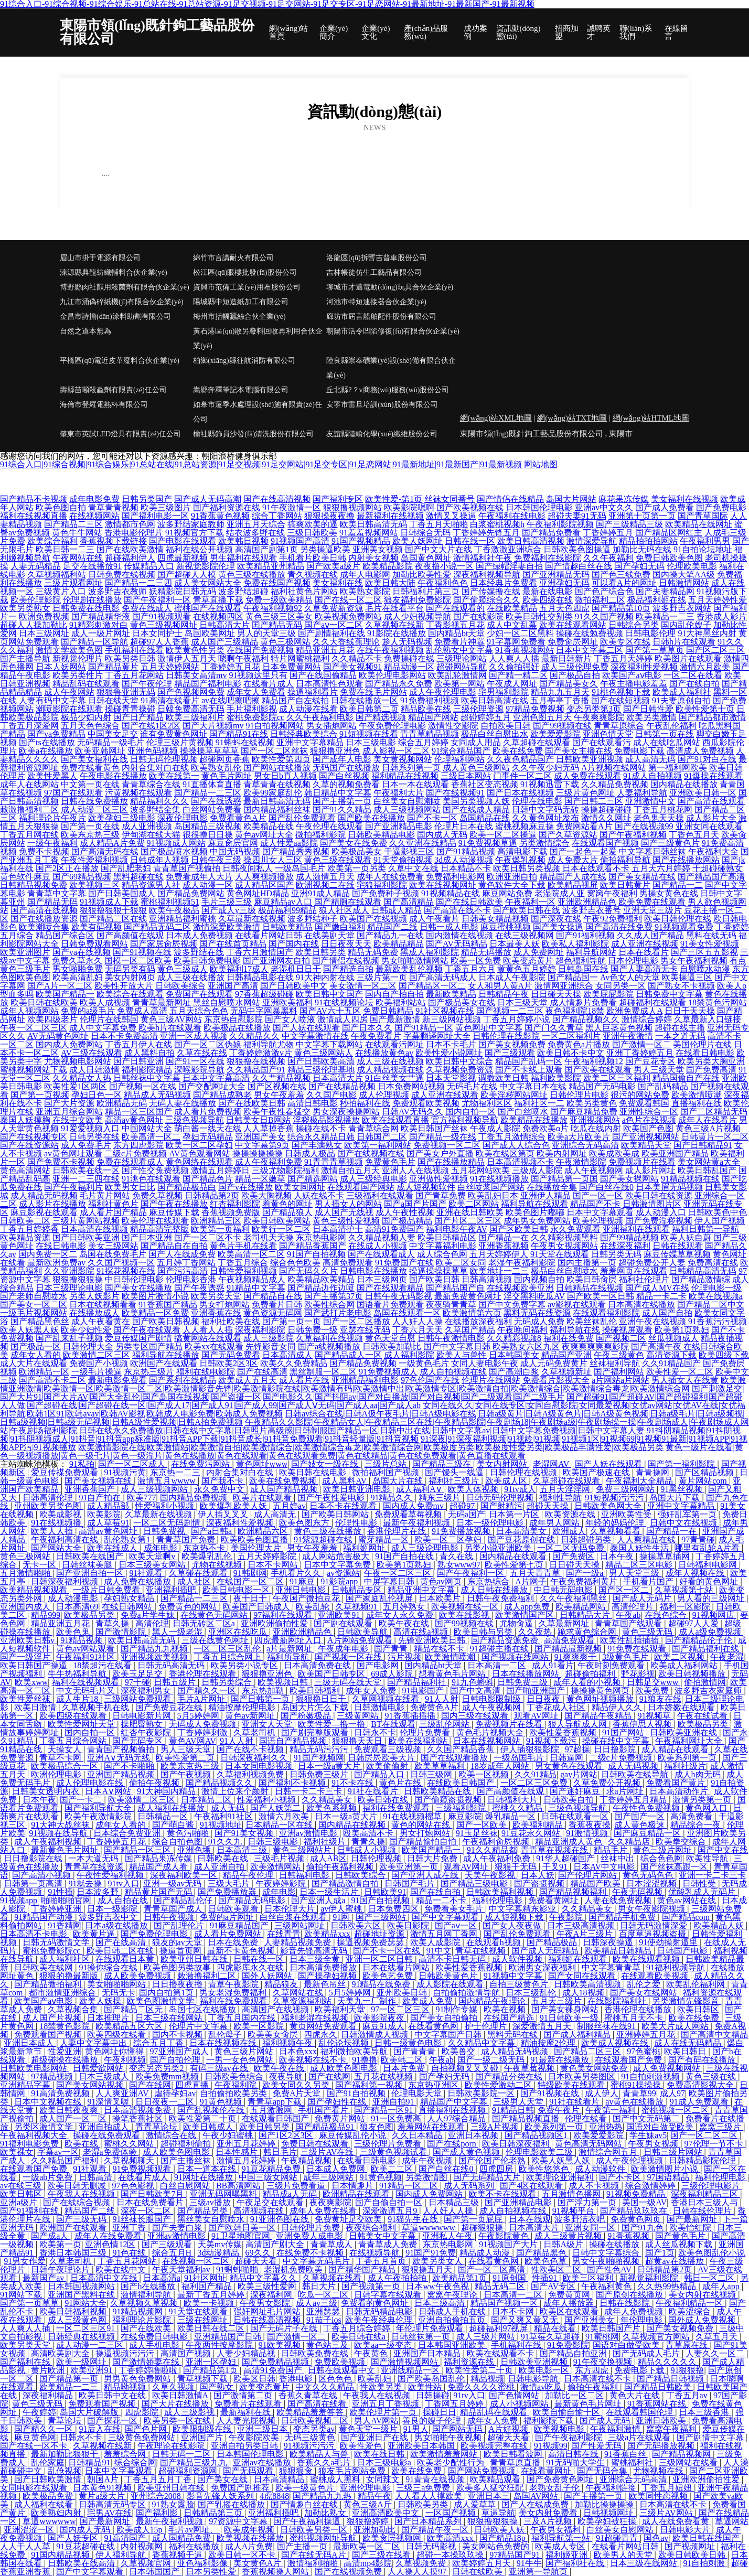 The height and width of the screenshot is (2576, 749). I want to click on 狠狠干无码, so click(517, 1866).